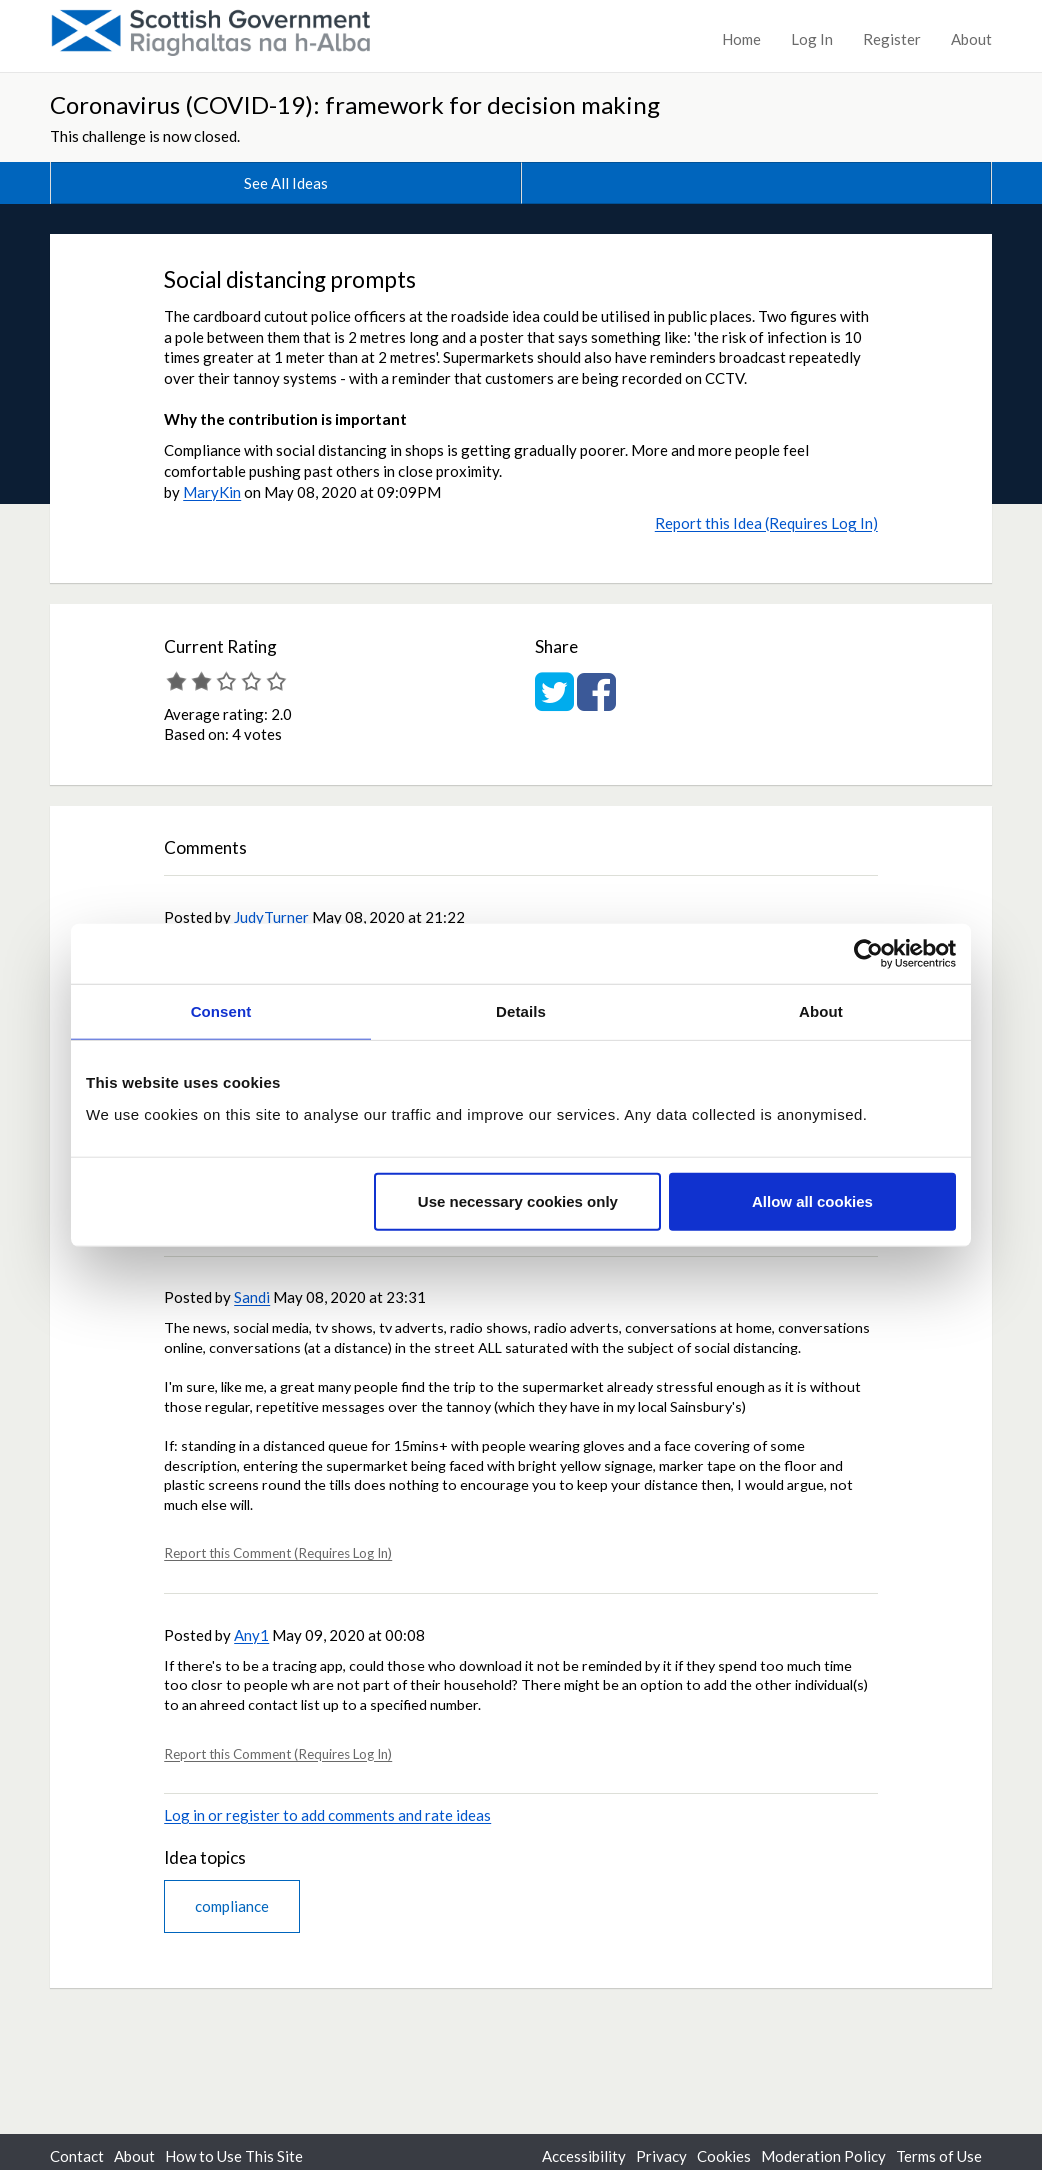 Image resolution: width=1042 pixels, height=2170 pixels. I want to click on Use necessary cookies only, so click(518, 1200).